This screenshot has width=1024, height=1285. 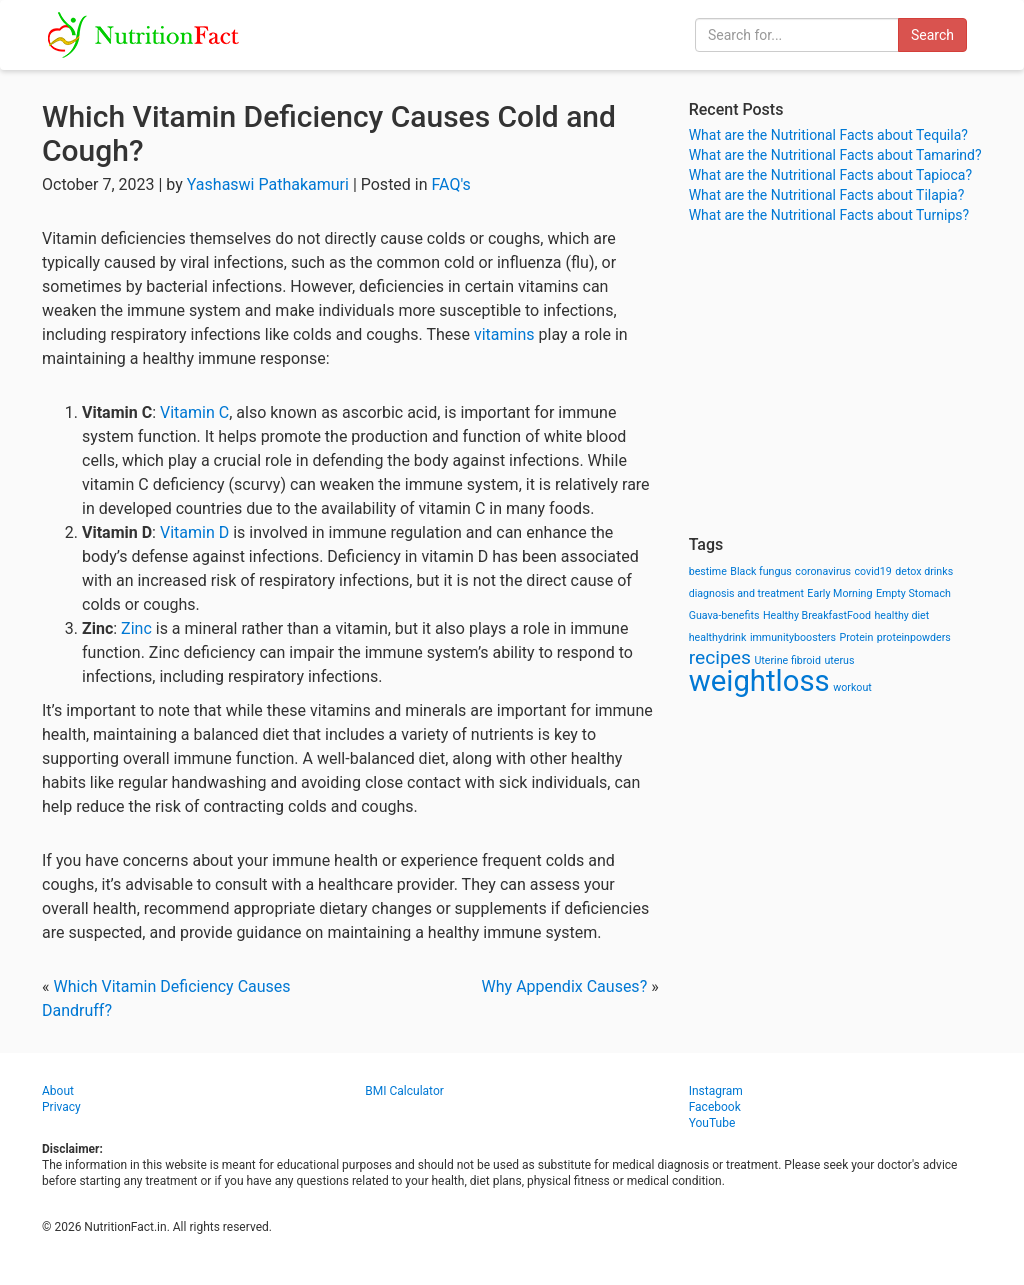 What do you see at coordinates (793, 637) in the screenshot?
I see `immunityboosters [immunityboosters (1 item)]` at bounding box center [793, 637].